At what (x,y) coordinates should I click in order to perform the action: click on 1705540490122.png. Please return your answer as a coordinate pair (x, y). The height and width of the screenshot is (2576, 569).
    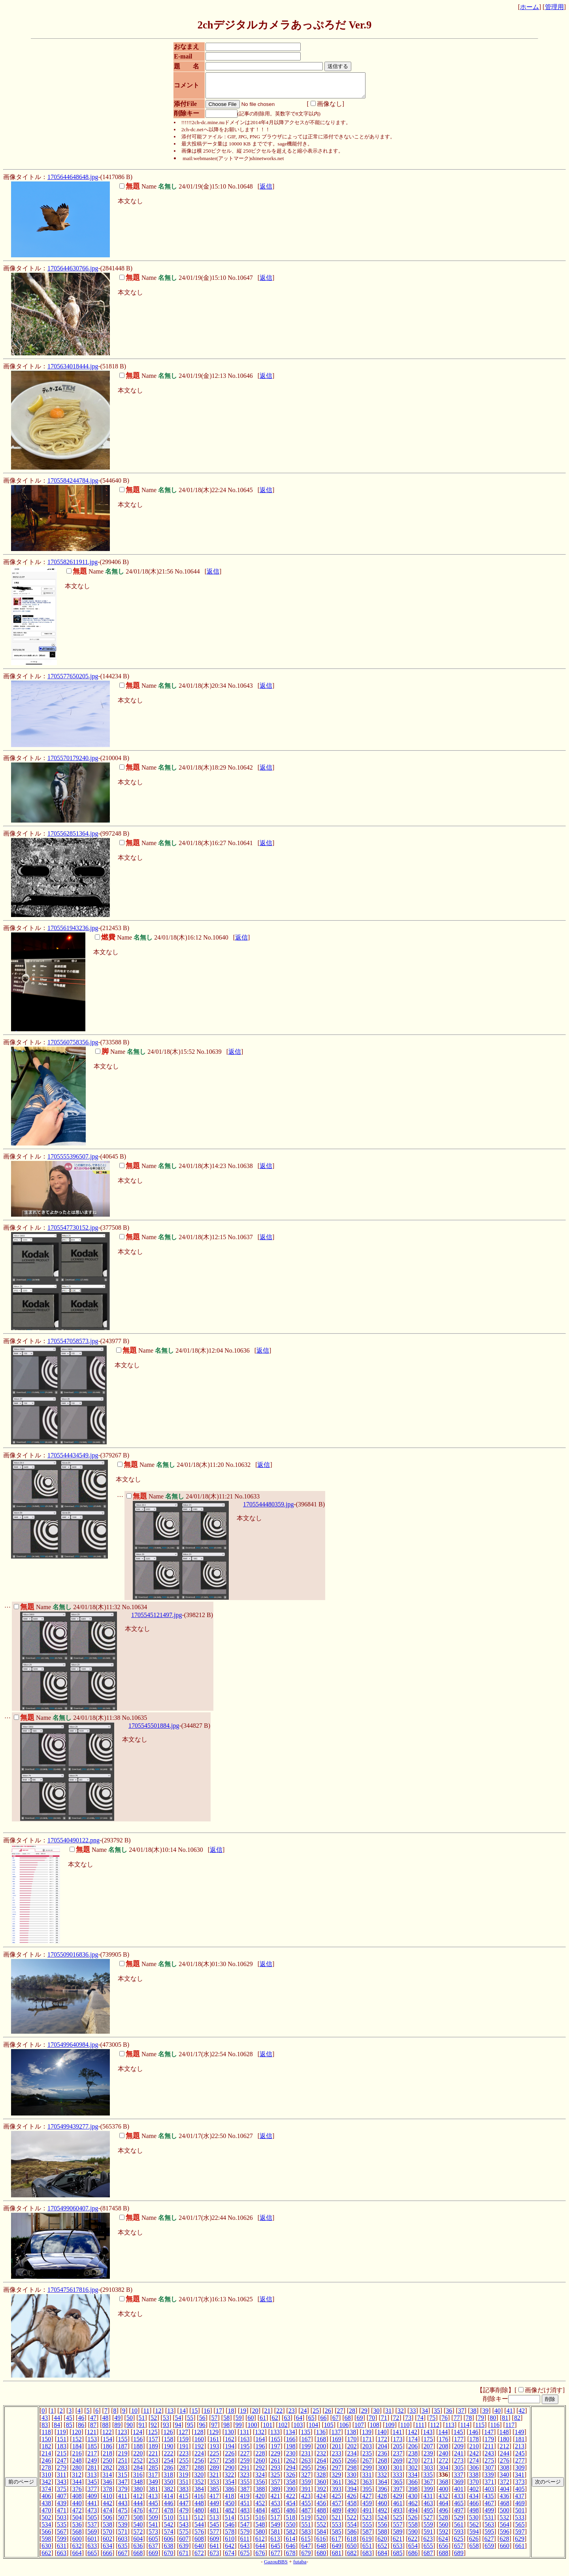
    Looking at the image, I should click on (73, 1845).